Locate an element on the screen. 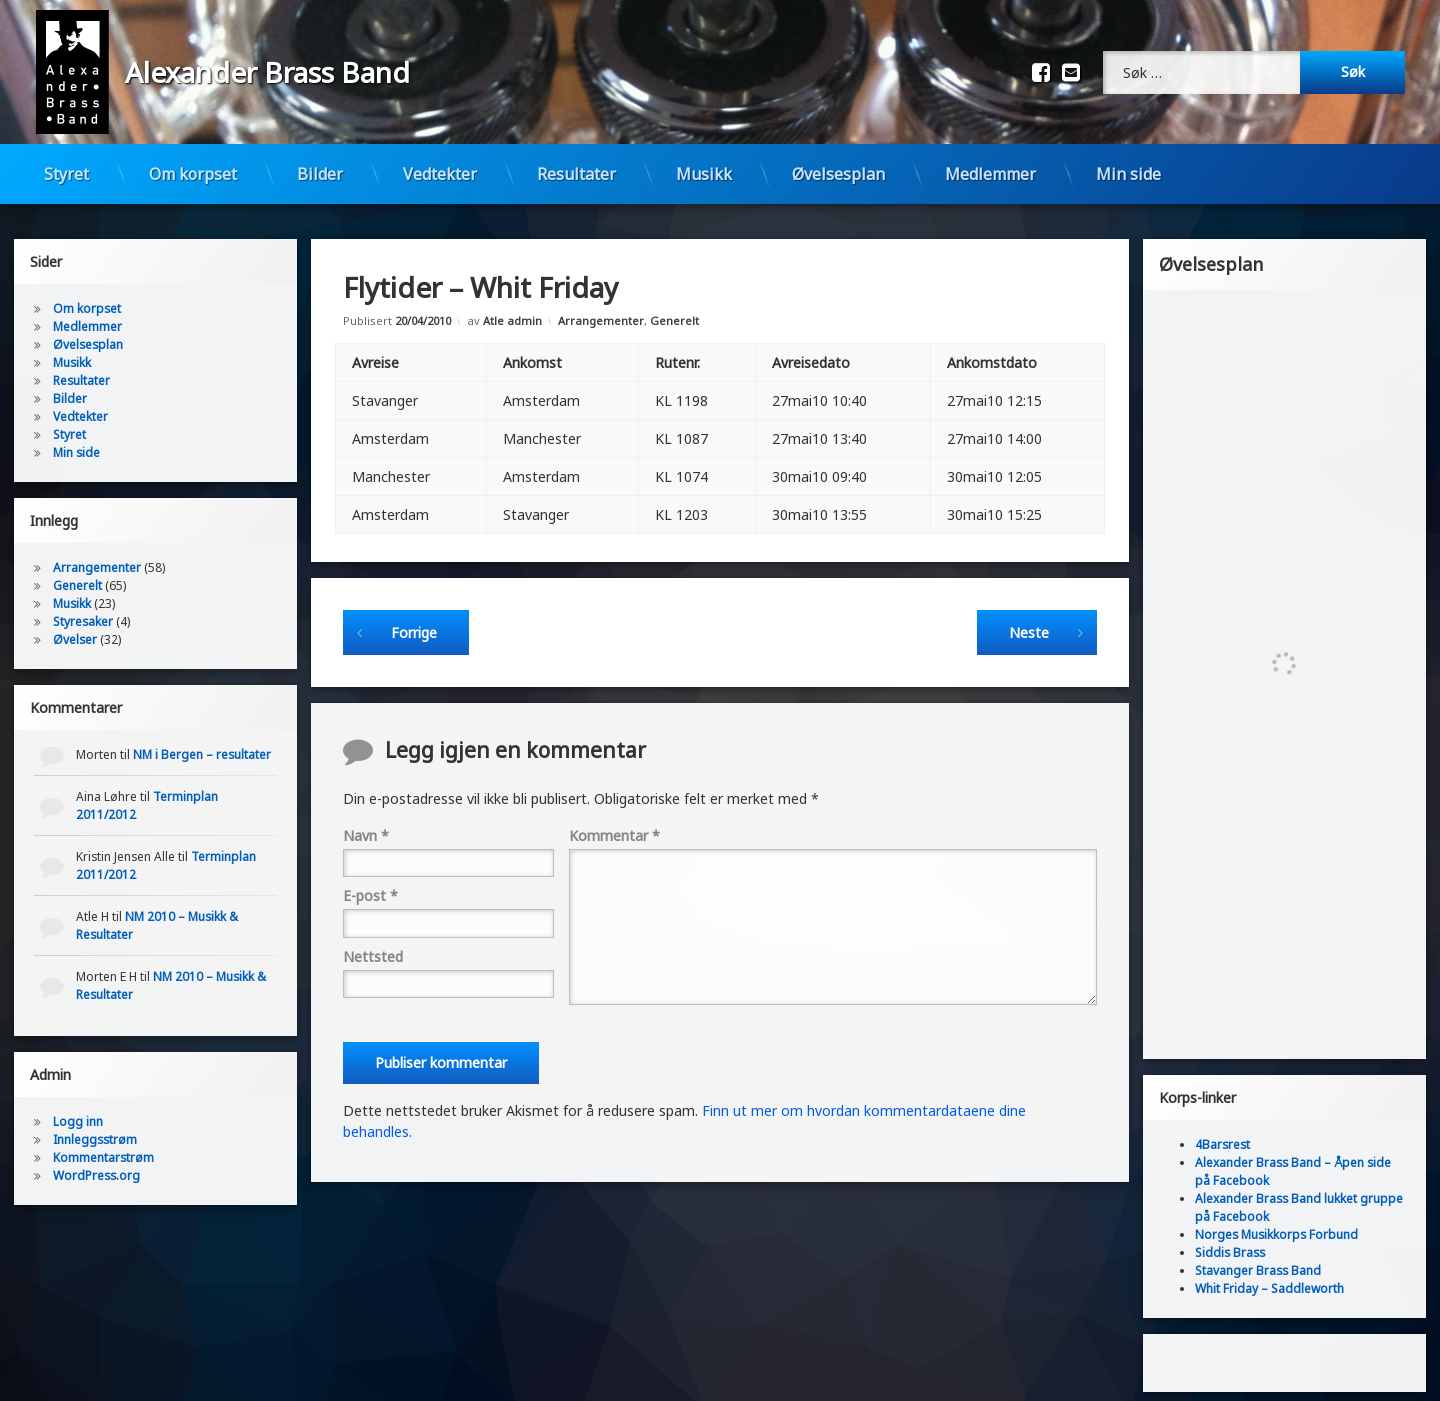  Musikk is located at coordinates (704, 174).